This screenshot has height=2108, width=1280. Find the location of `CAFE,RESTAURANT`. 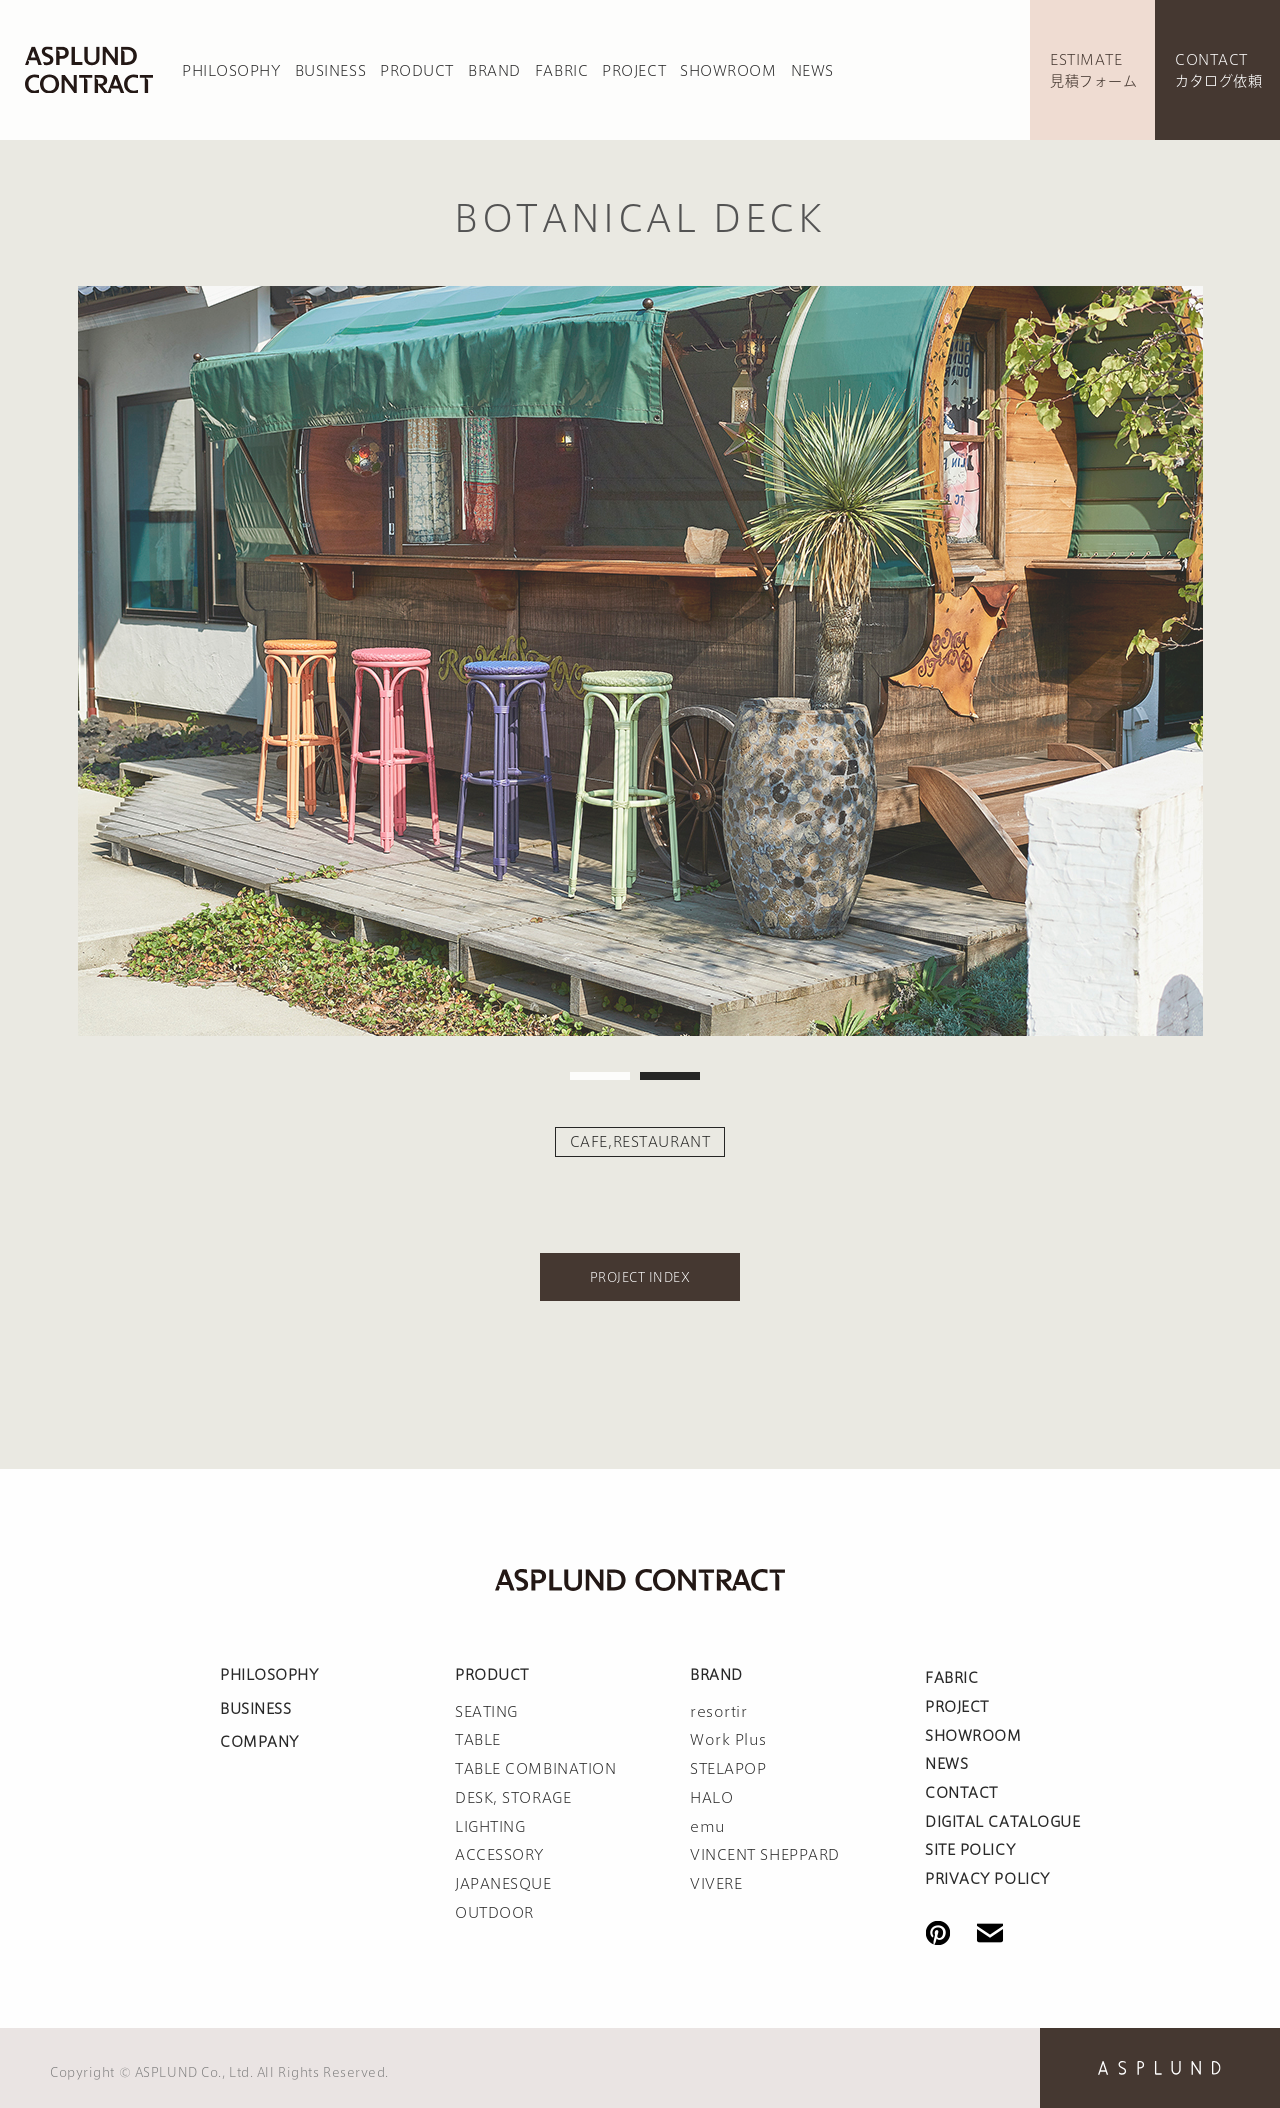

CAFE,RESTAURANT is located at coordinates (640, 1142).